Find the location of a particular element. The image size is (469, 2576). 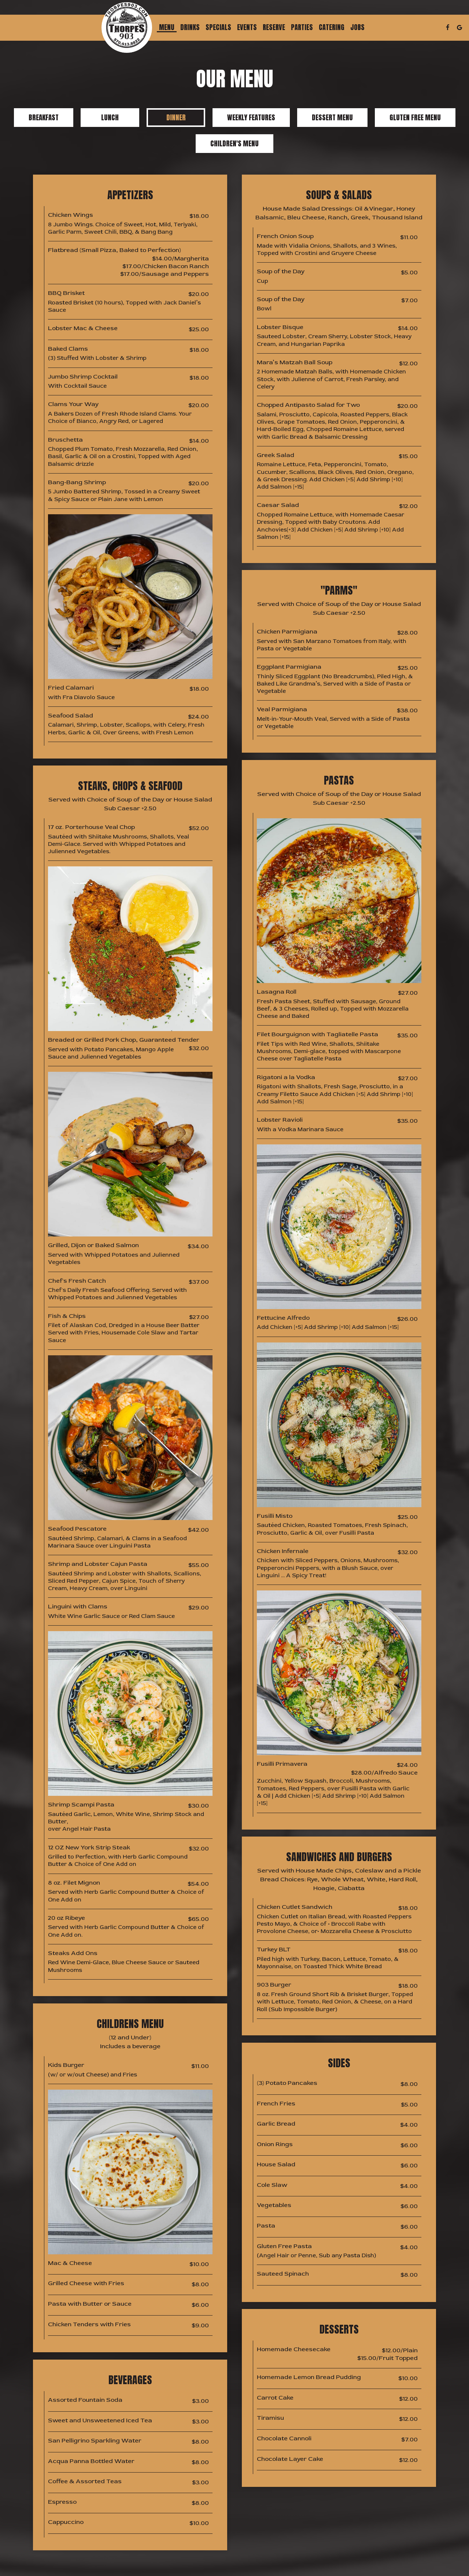

Reserve is located at coordinates (274, 27).